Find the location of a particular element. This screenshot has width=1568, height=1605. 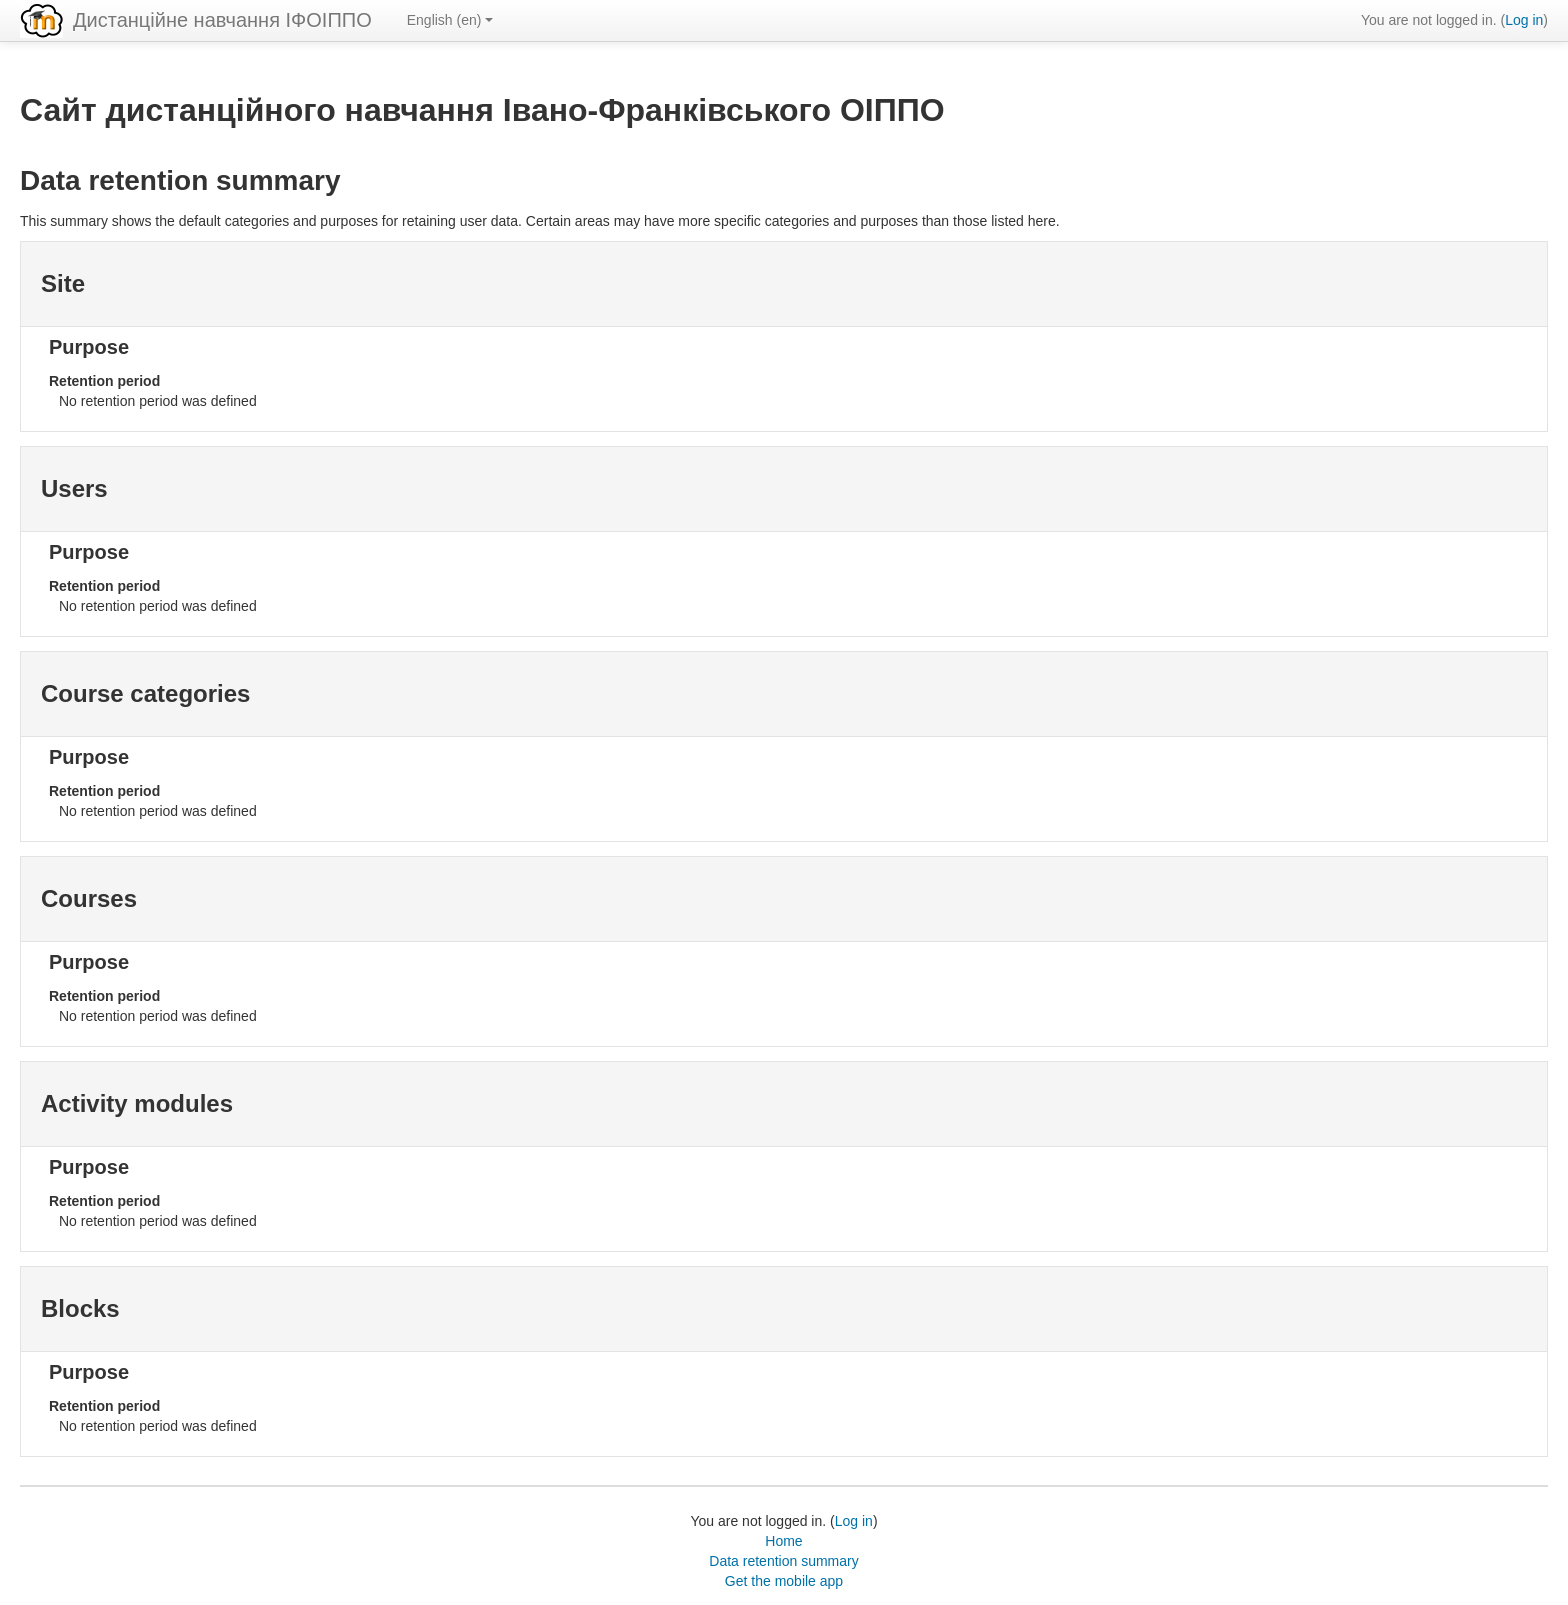

Дистанційне навчання ІФОІППО is located at coordinates (222, 20).